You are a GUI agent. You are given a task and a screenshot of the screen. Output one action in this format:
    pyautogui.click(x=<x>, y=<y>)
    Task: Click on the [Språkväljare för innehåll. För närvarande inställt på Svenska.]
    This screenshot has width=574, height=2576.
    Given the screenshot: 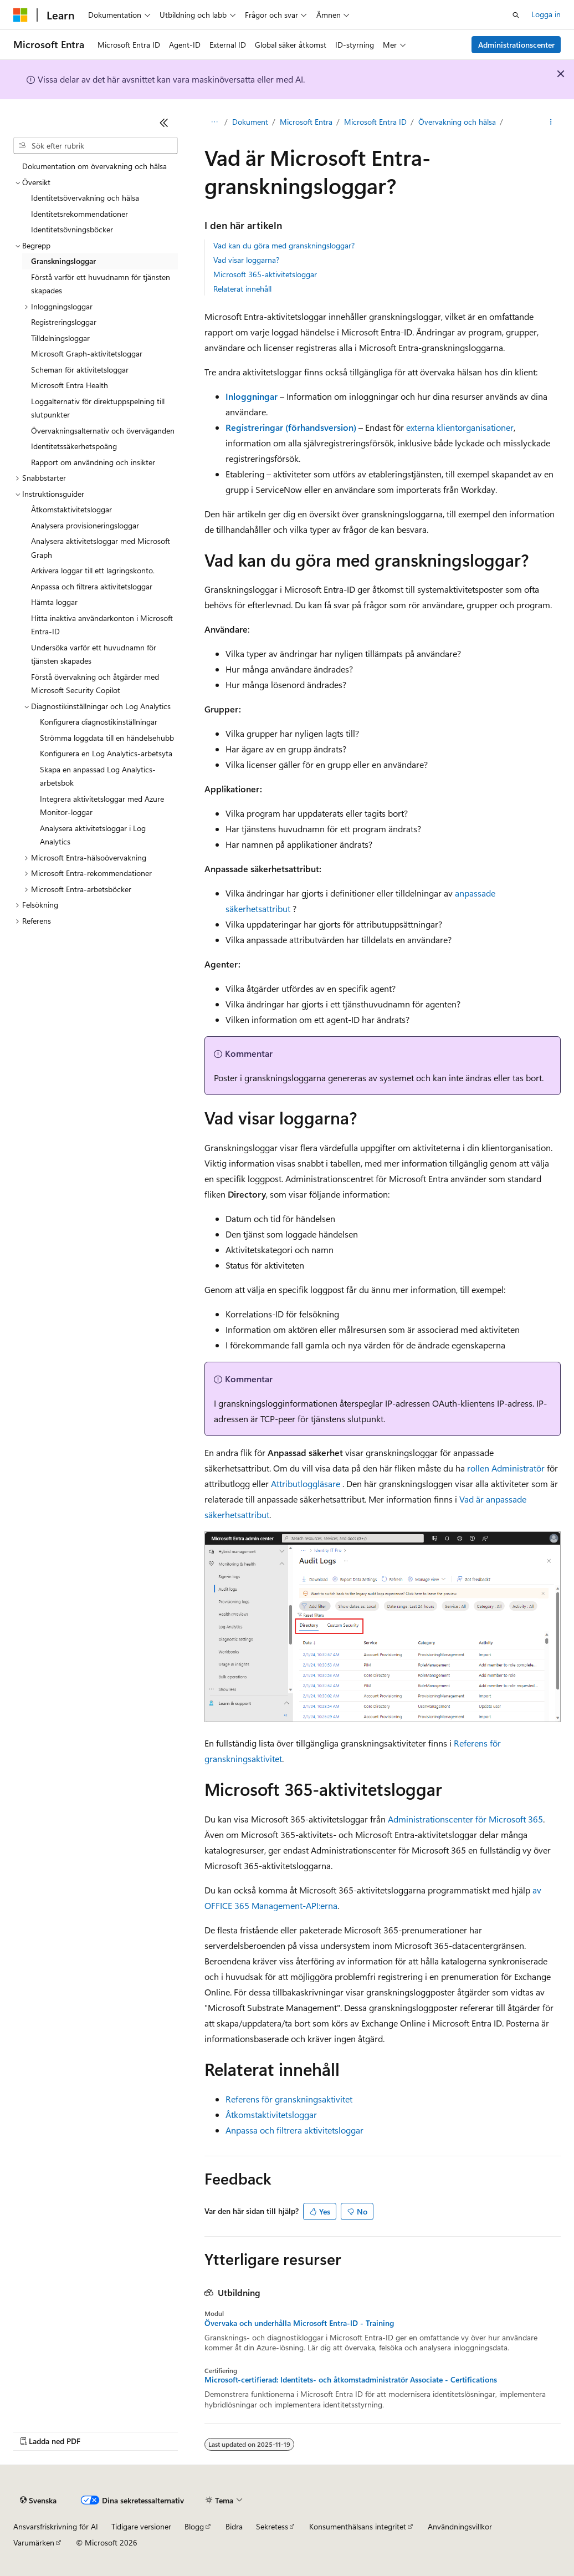 What is the action you would take?
    pyautogui.click(x=38, y=2500)
    